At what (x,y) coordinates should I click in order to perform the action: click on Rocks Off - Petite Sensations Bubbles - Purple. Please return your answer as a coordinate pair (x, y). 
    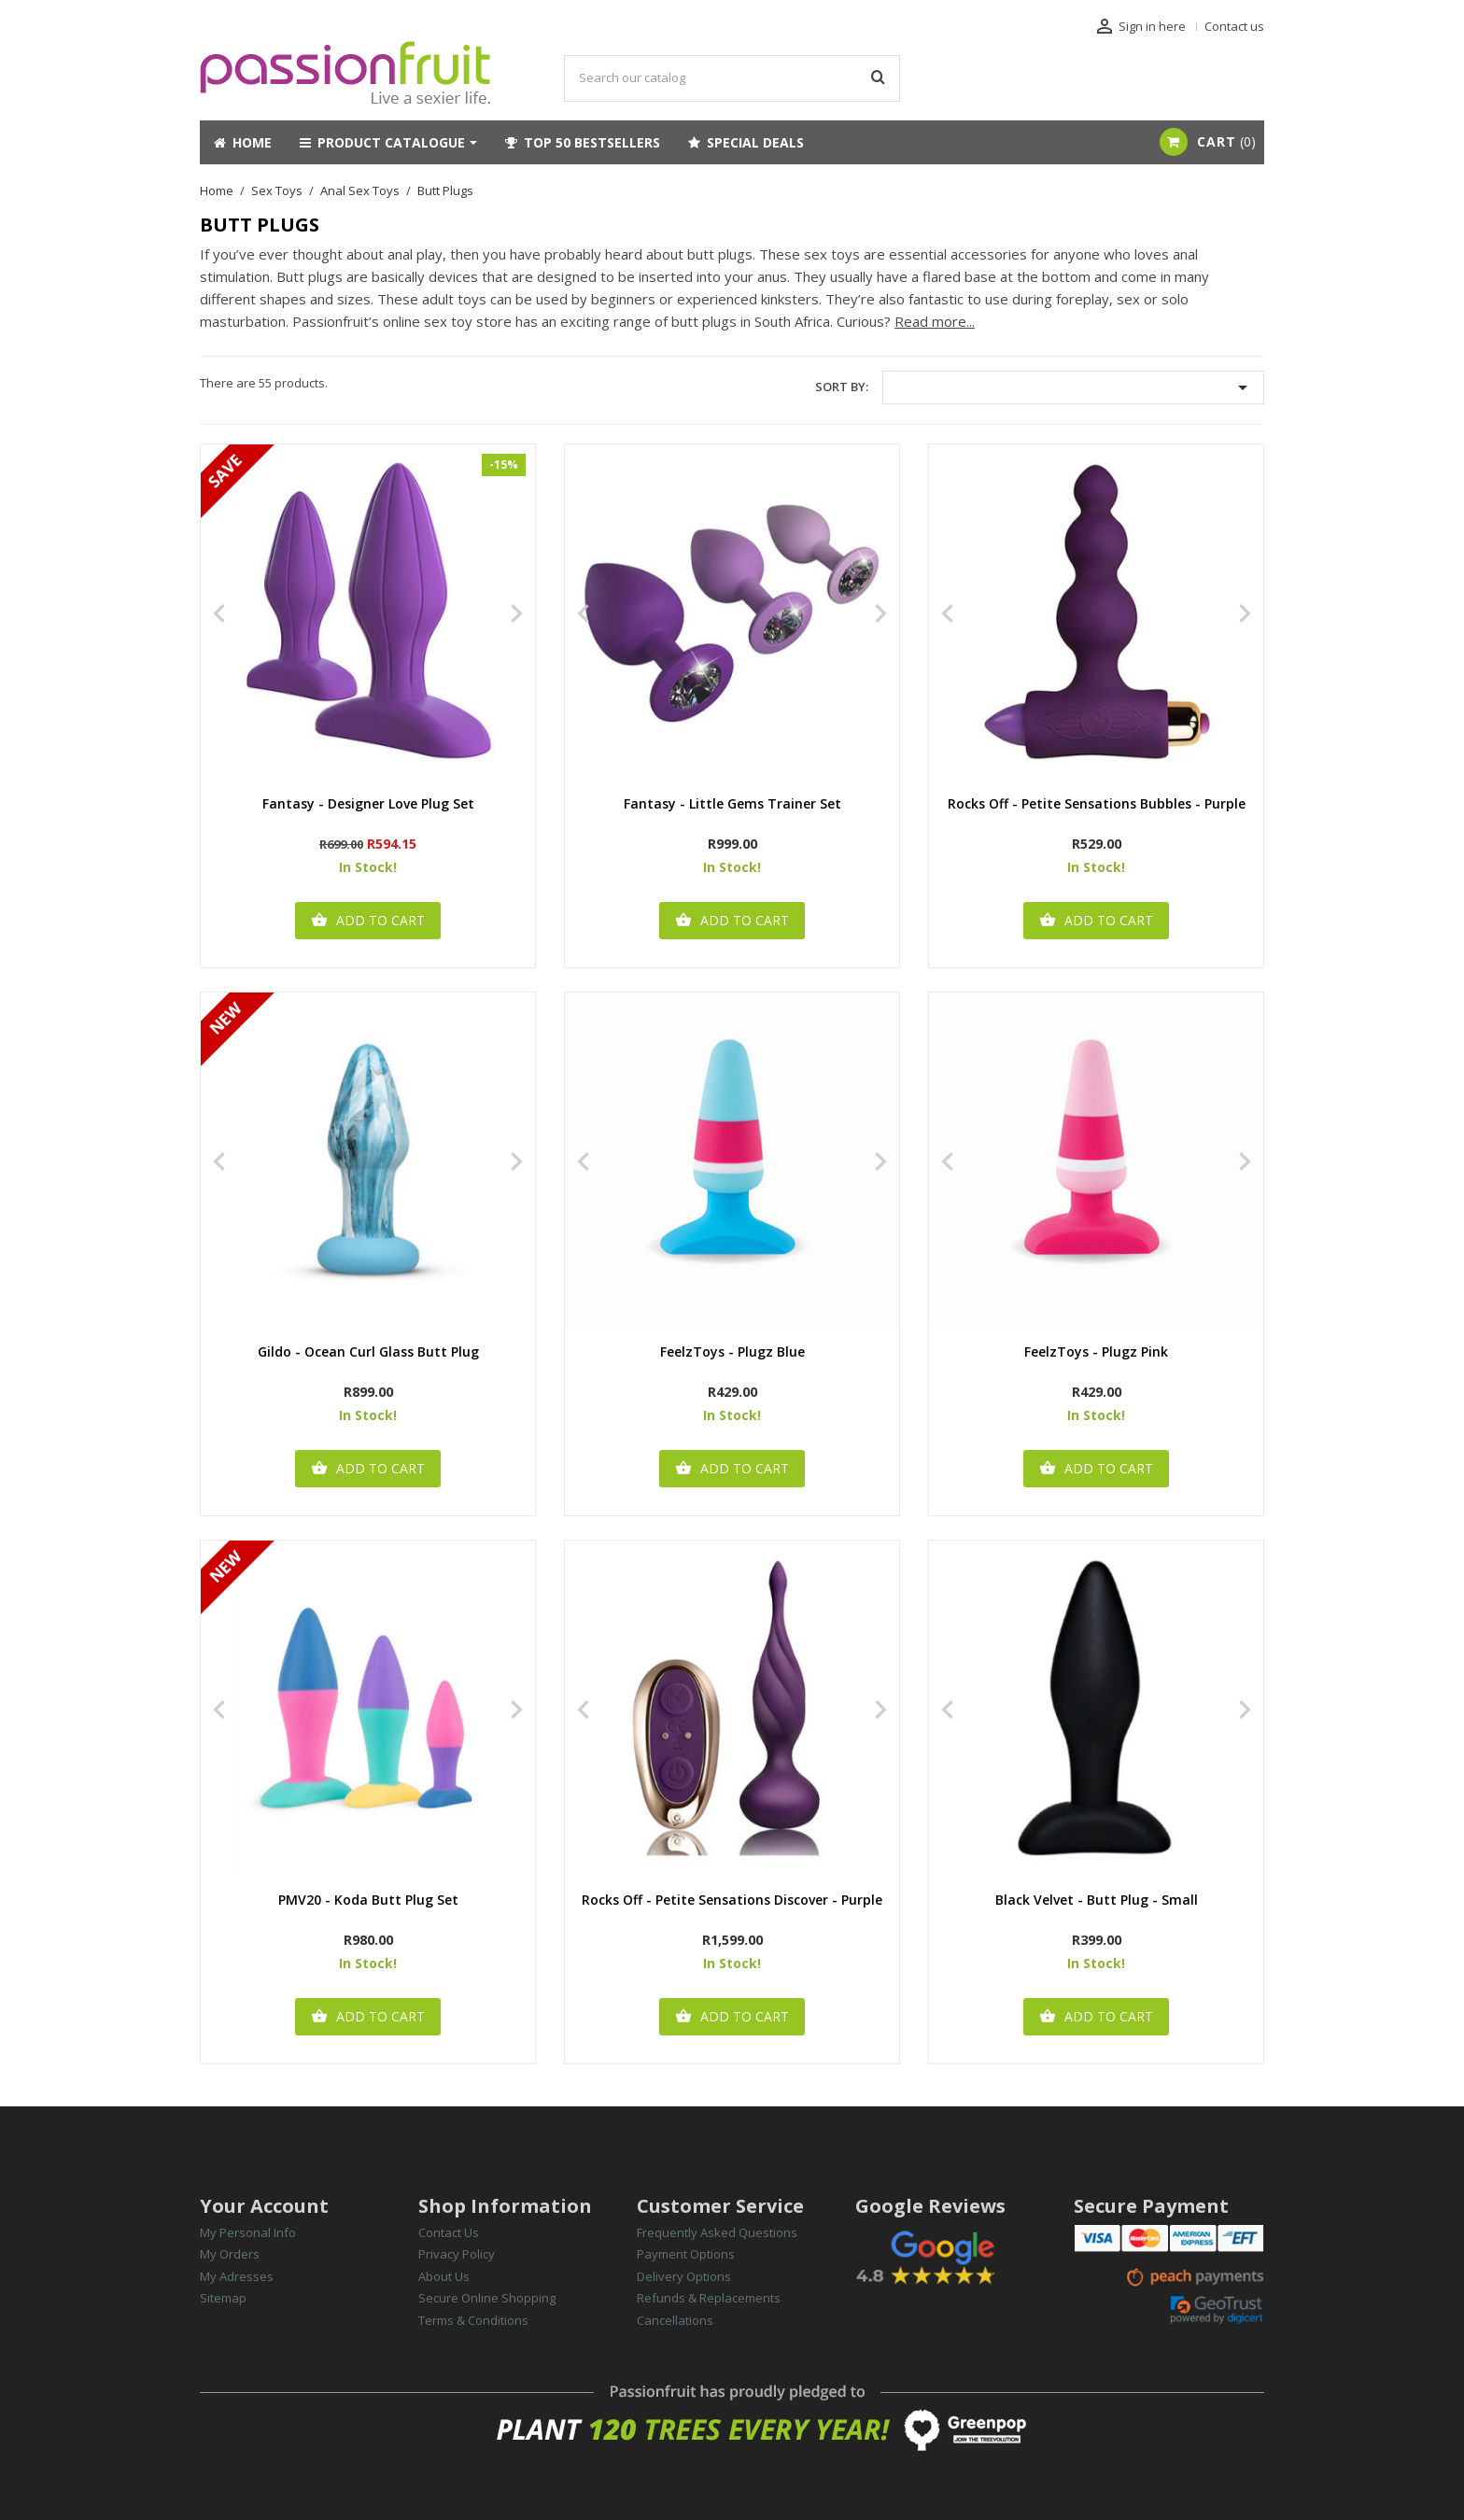
    Looking at the image, I should click on (1097, 804).